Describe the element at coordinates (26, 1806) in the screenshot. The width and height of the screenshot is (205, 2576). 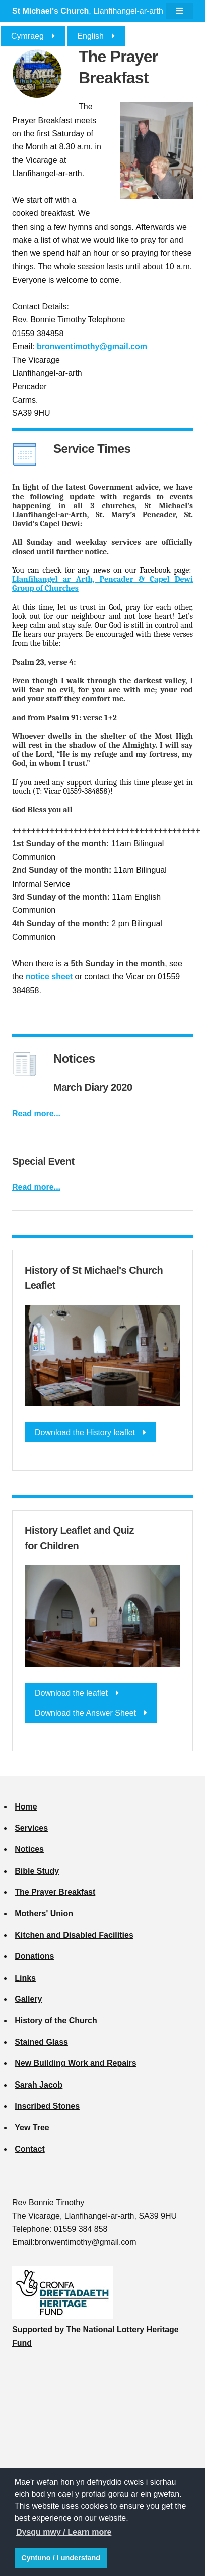
I see `Home` at that location.